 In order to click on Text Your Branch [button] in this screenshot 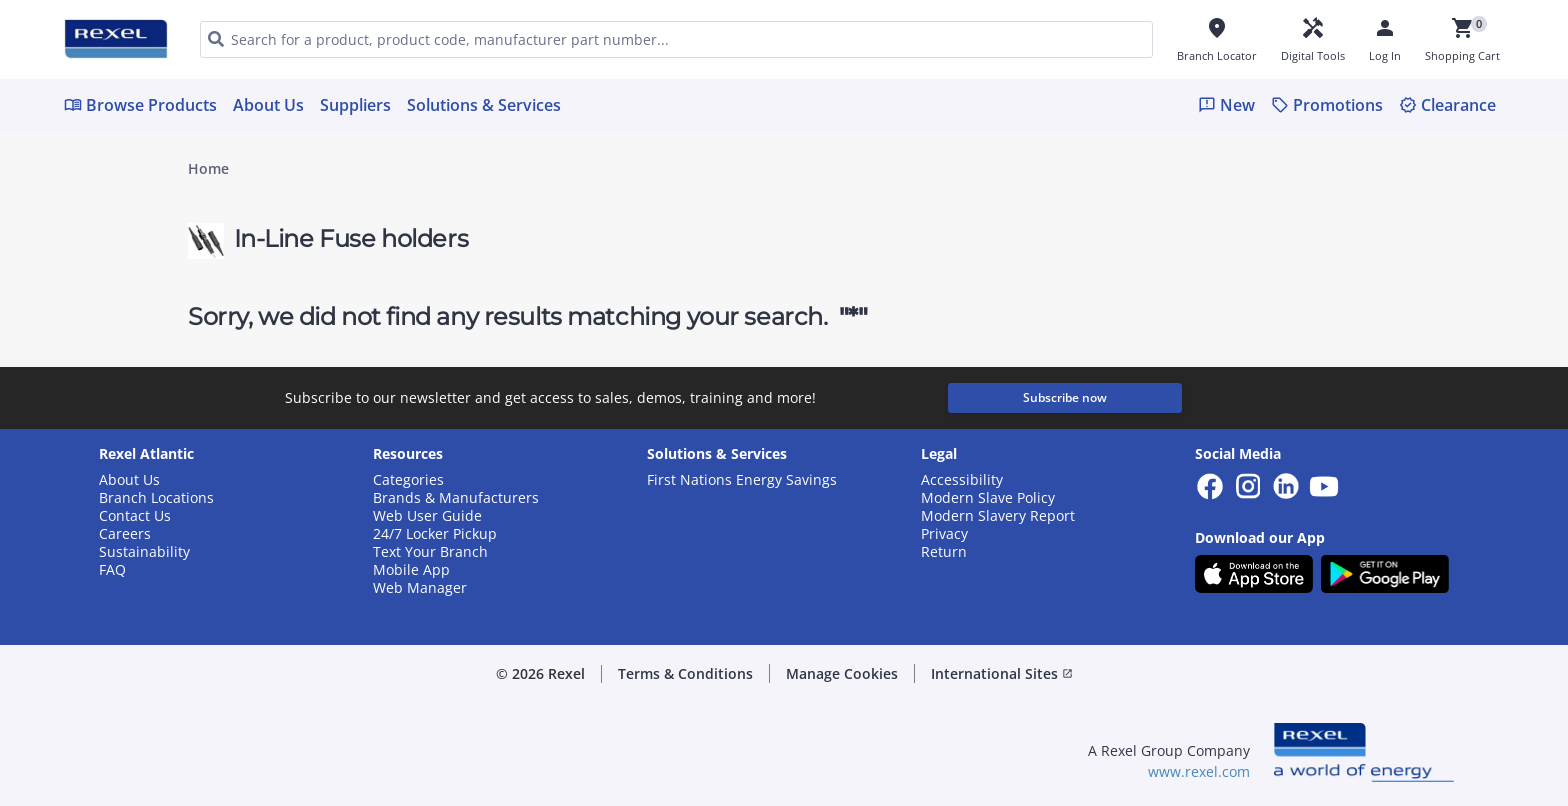, I will do `click(430, 552)`.